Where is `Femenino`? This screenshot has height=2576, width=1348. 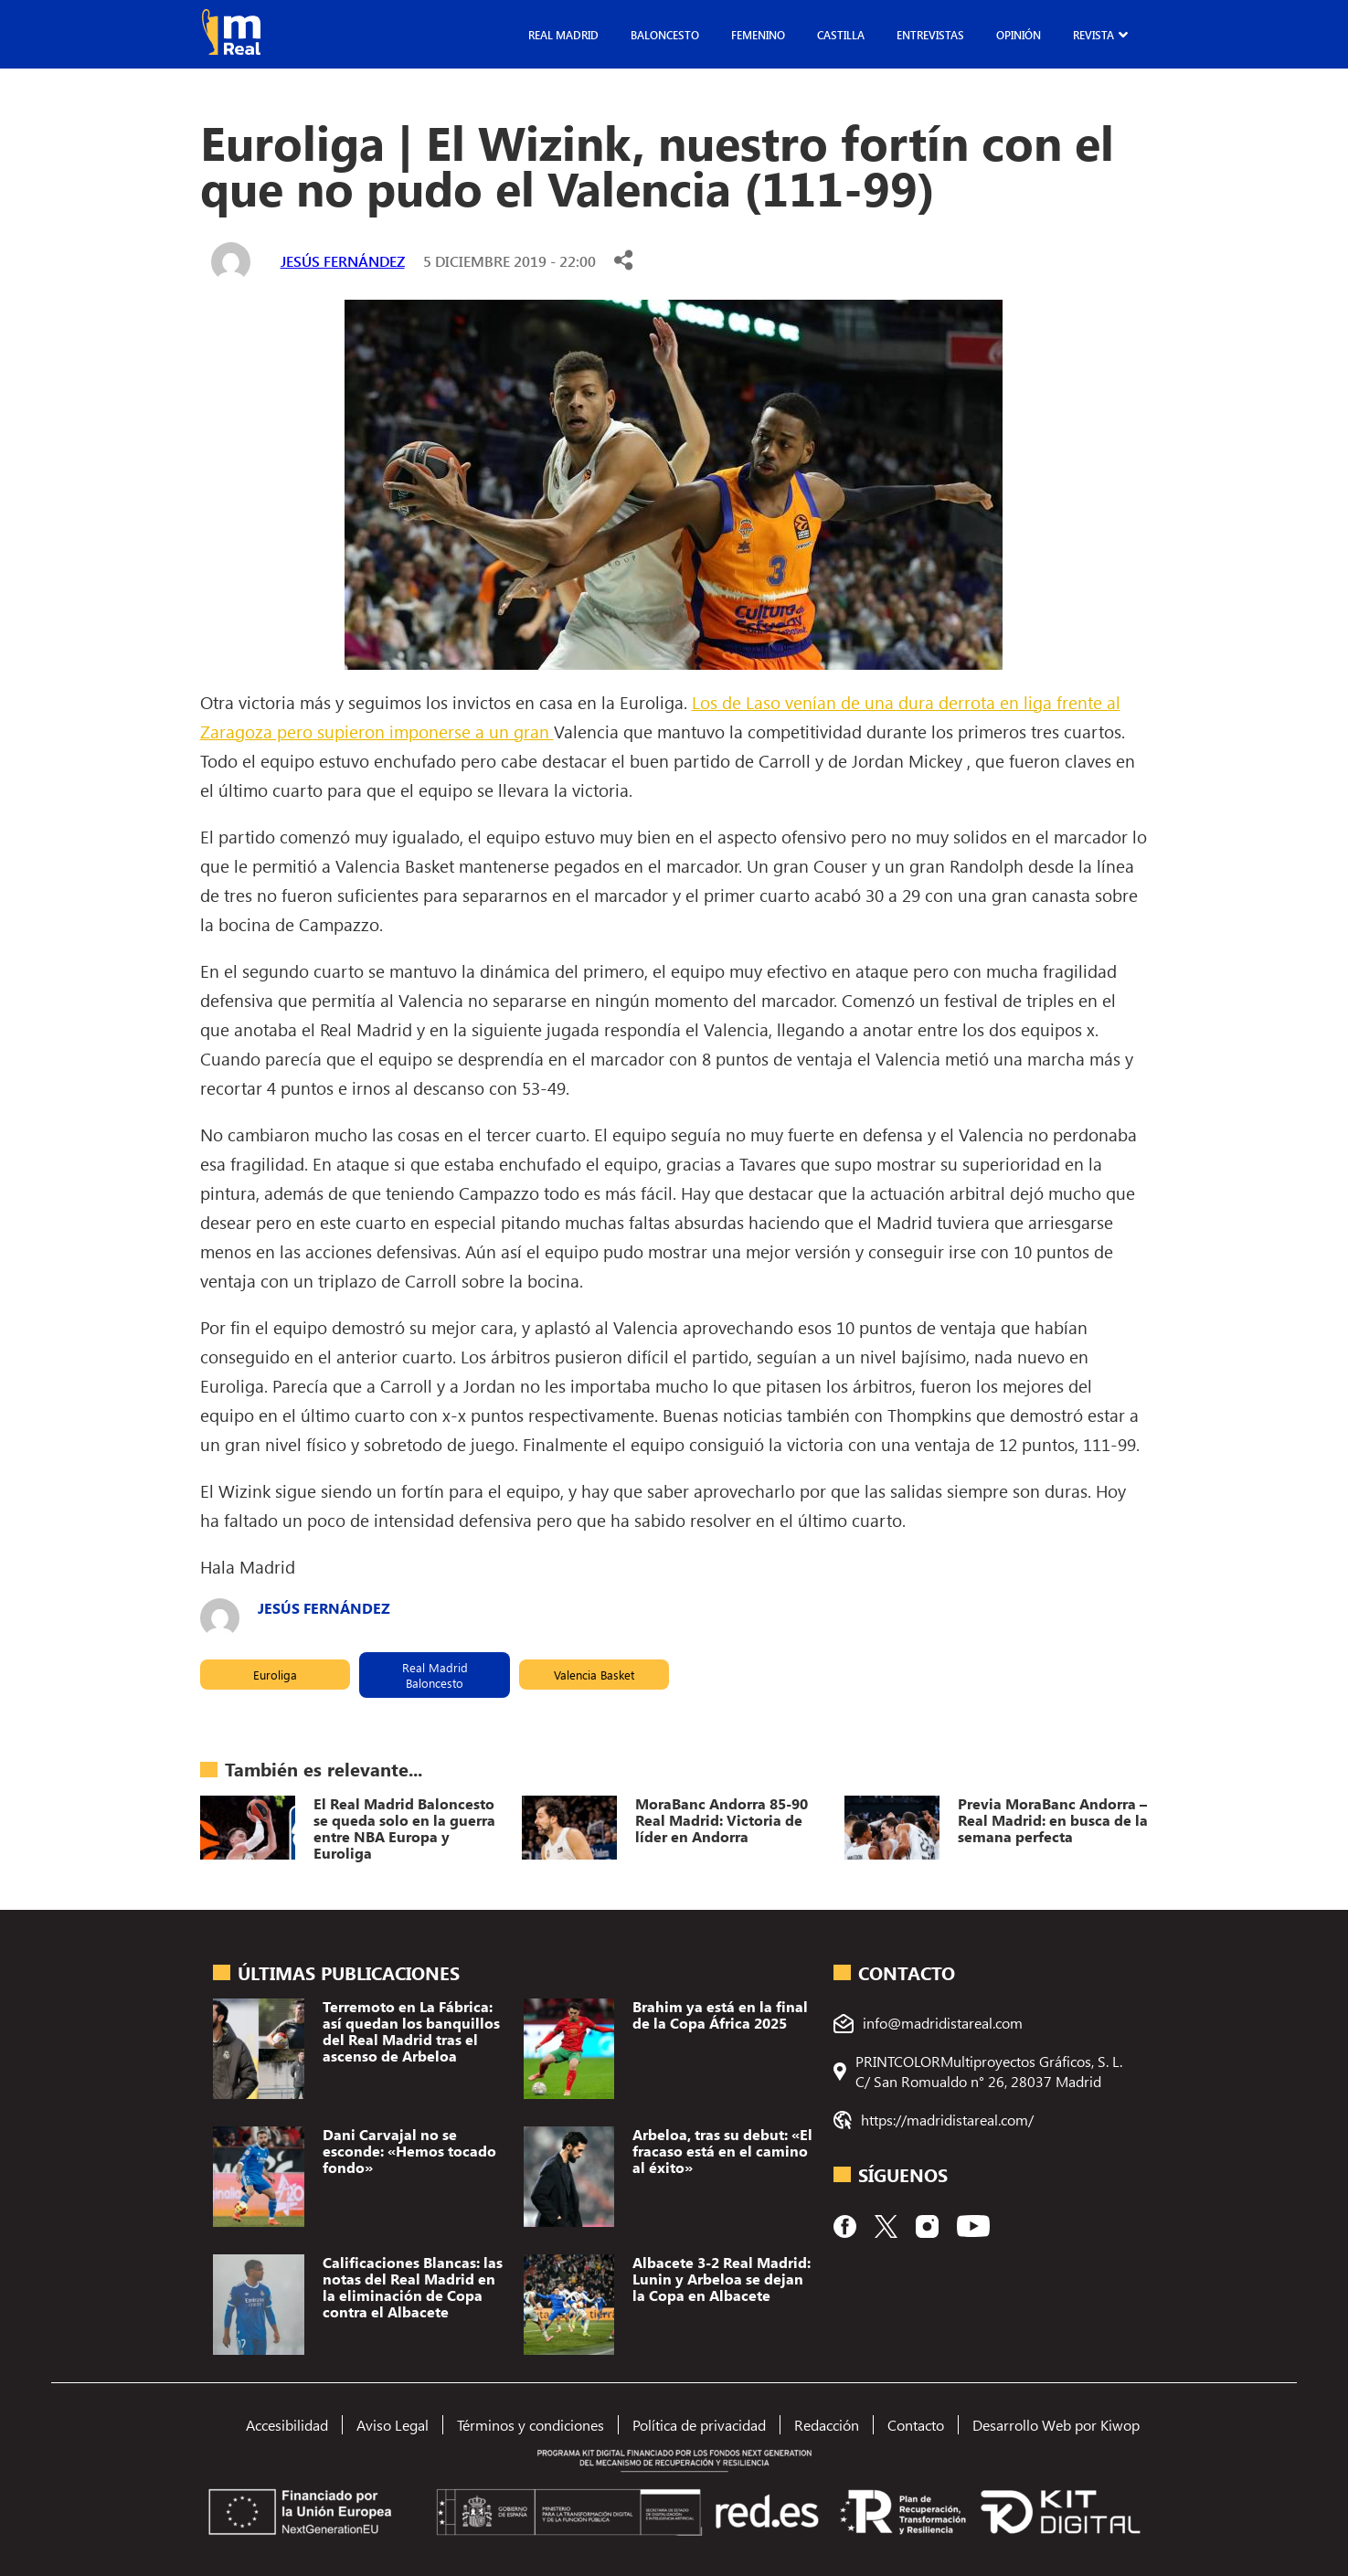
Femenino is located at coordinates (758, 34).